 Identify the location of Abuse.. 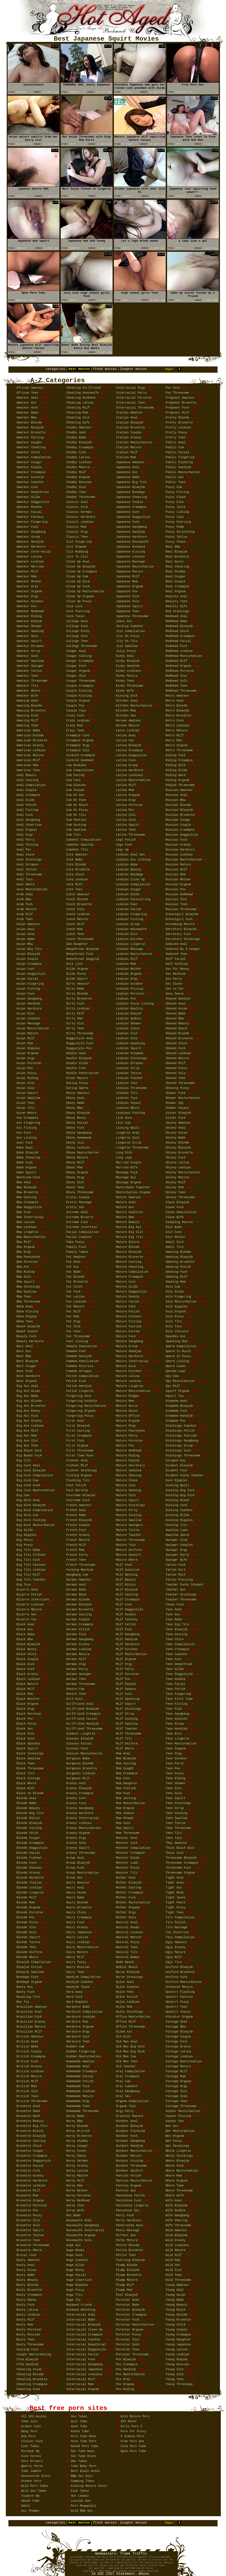
(144, 2574).